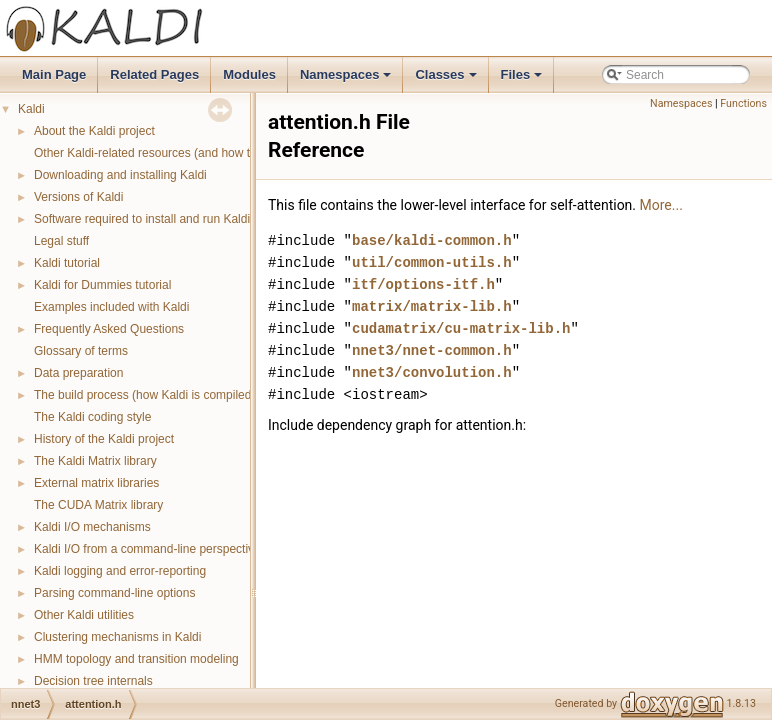 Image resolution: width=772 pixels, height=720 pixels. What do you see at coordinates (102, 285) in the screenshot?
I see `Kaldi for Dummies tutorial` at bounding box center [102, 285].